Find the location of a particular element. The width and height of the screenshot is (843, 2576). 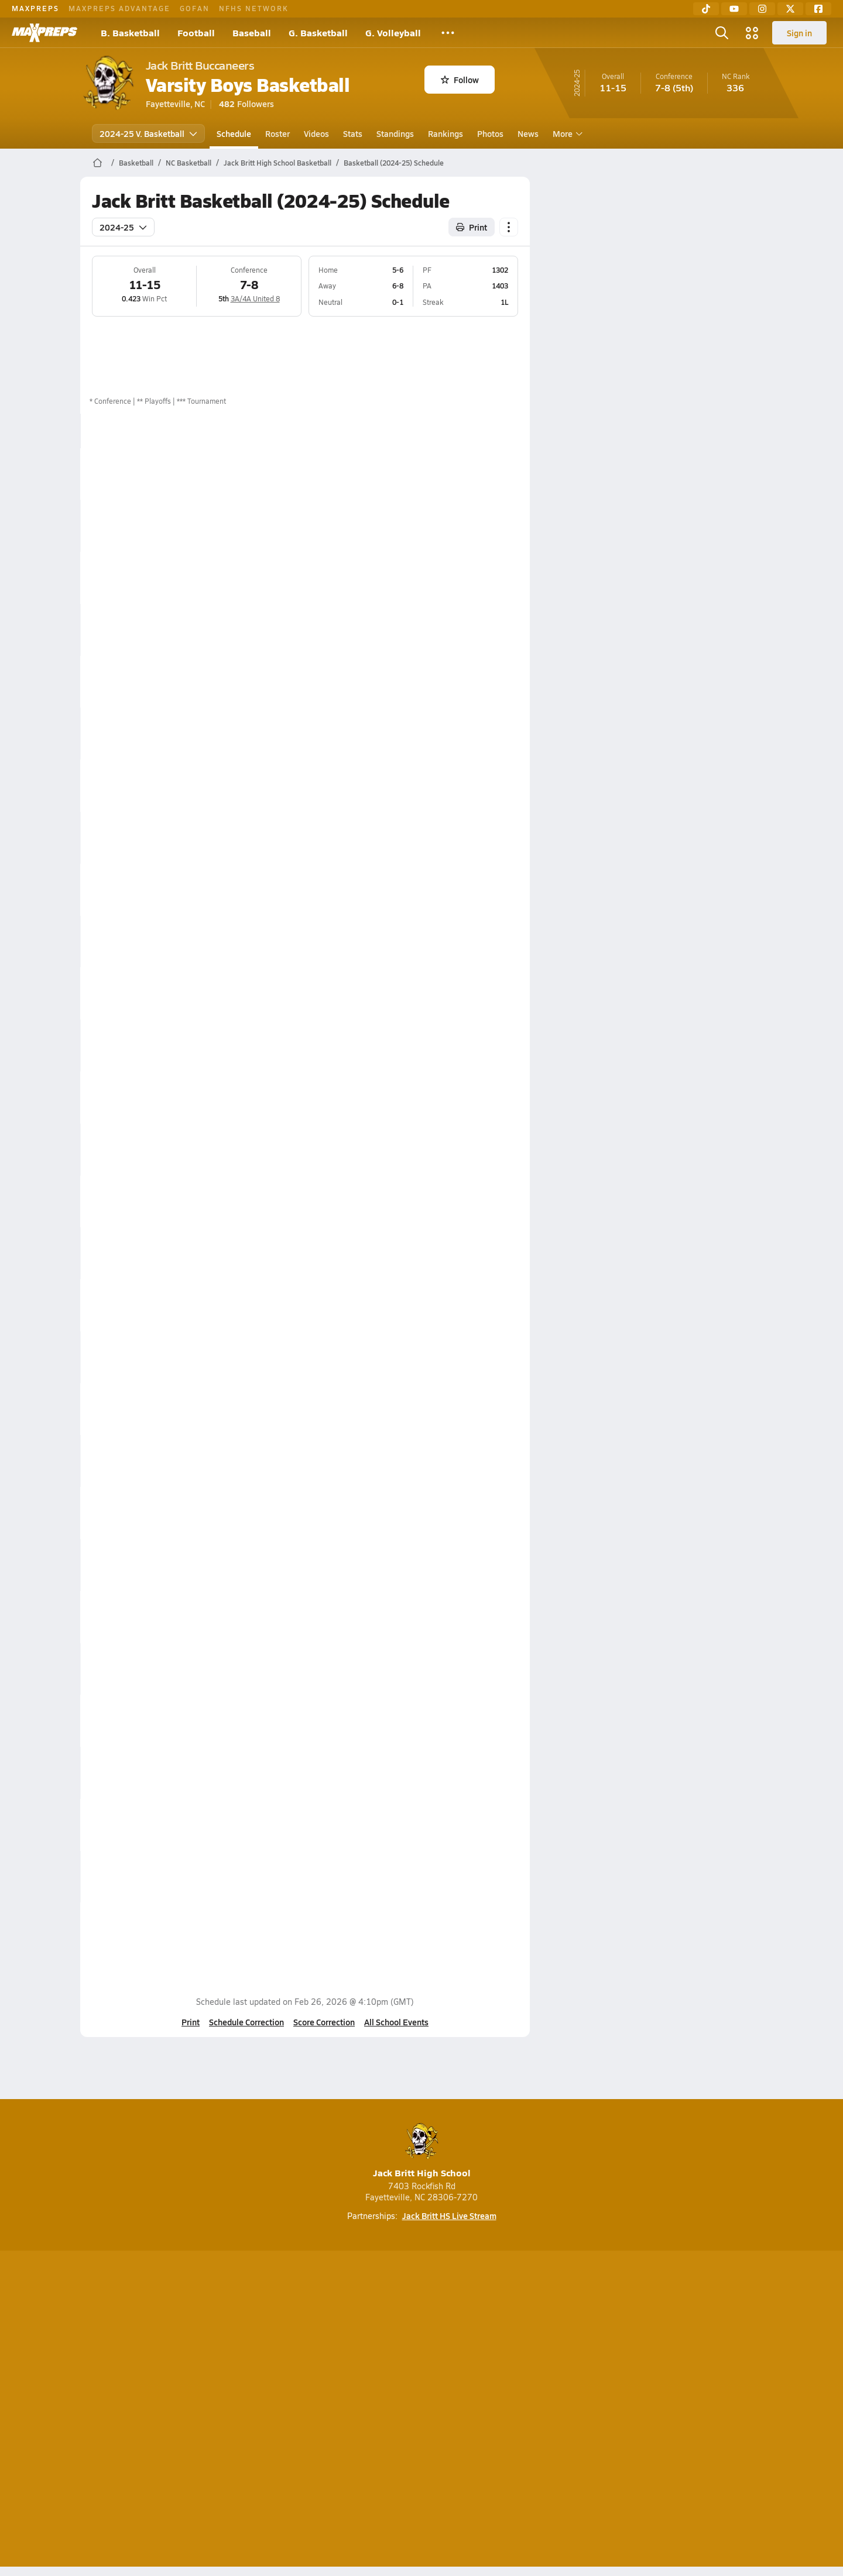

2024-25 is located at coordinates (123, 227).